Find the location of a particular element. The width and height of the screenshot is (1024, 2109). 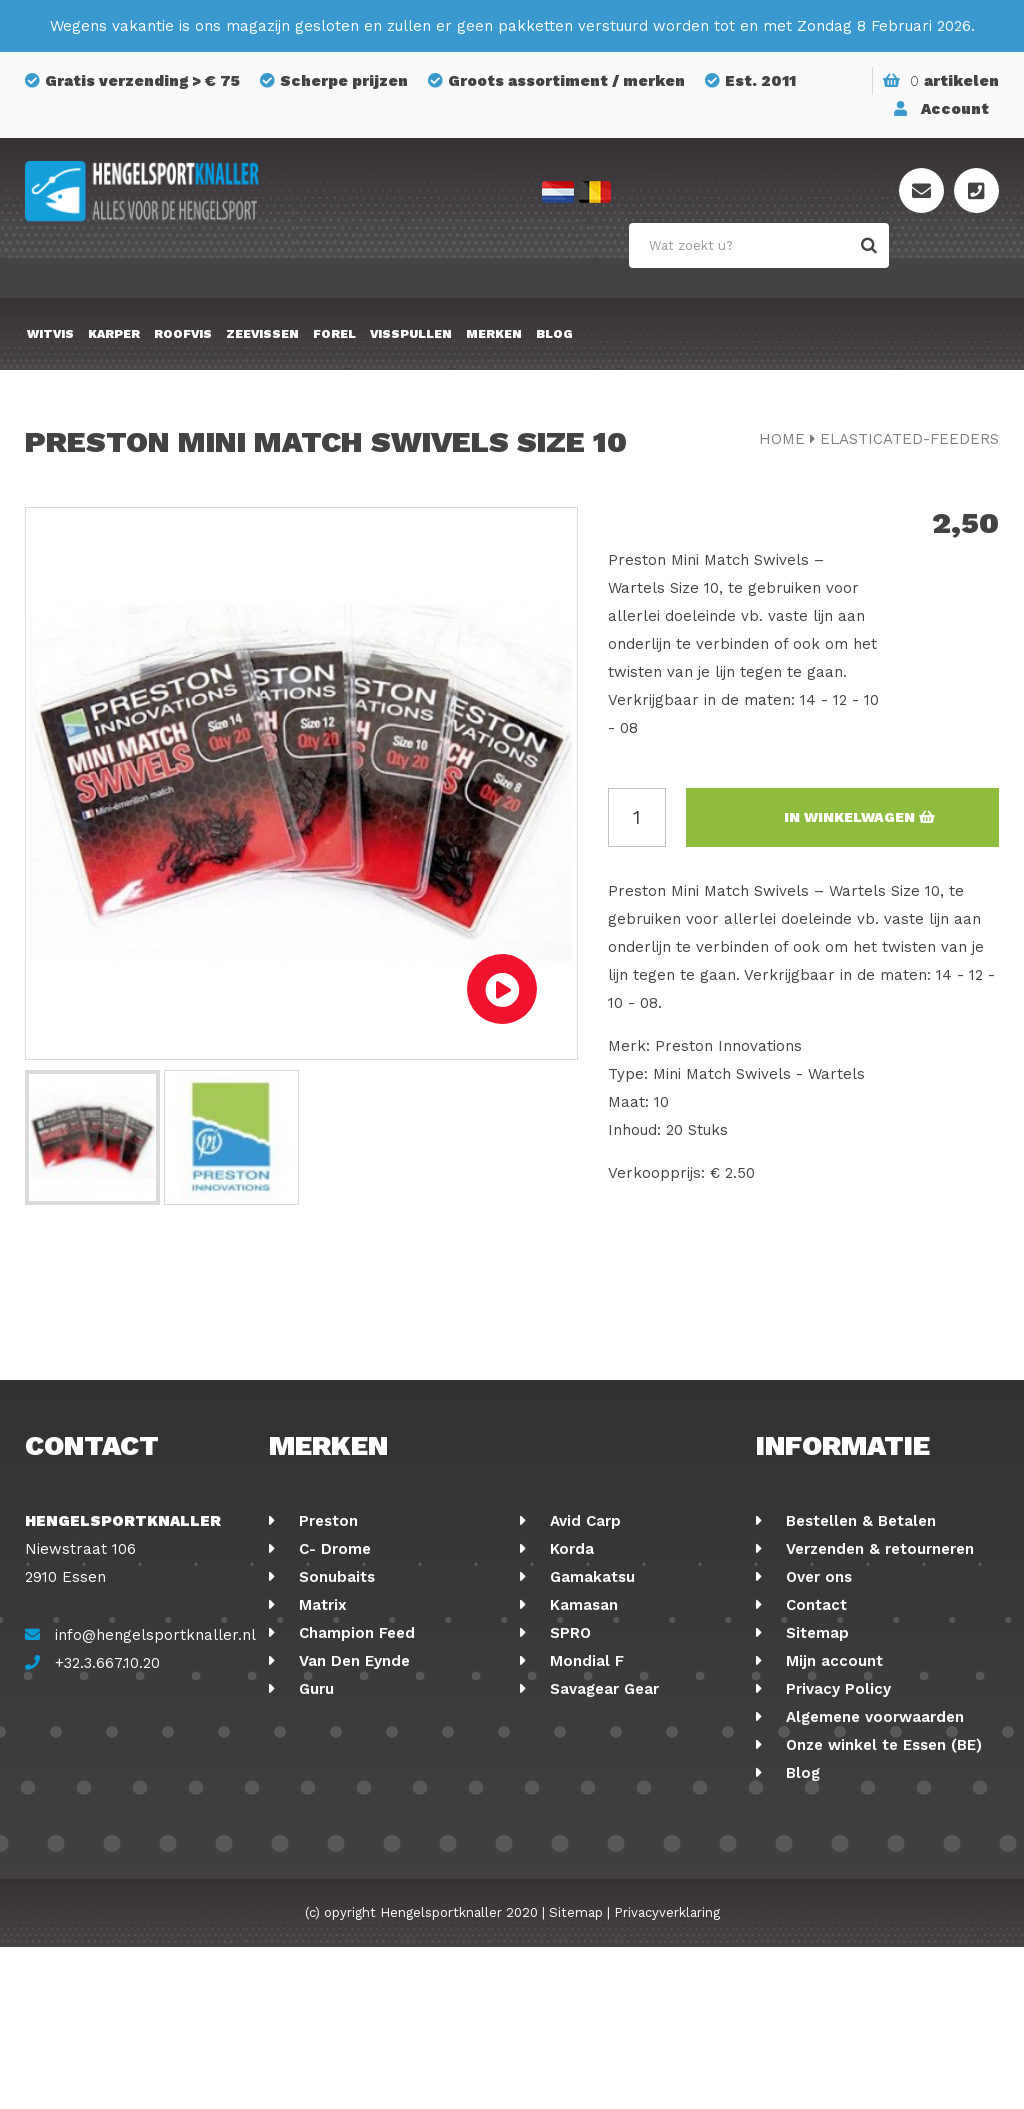

Sitemap is located at coordinates (815, 1633).